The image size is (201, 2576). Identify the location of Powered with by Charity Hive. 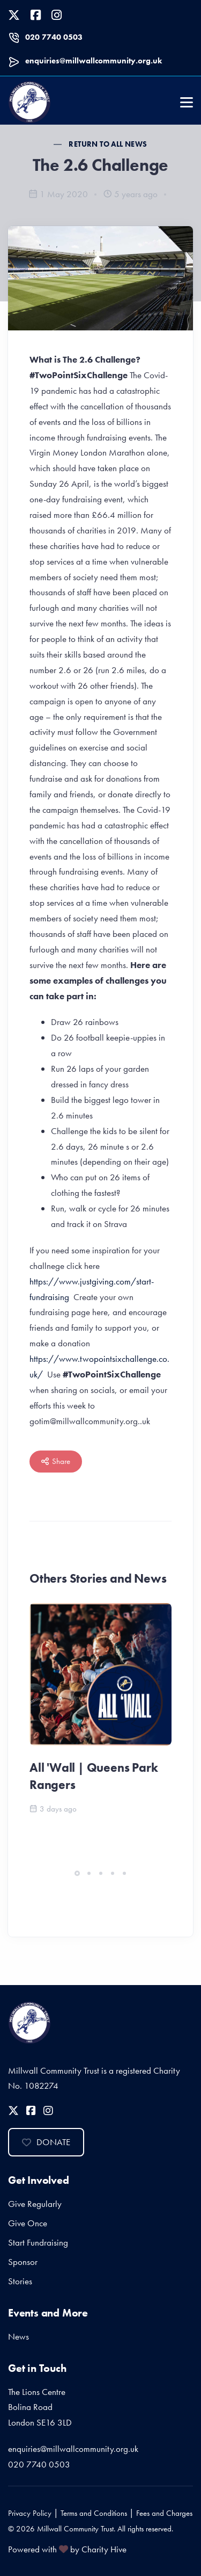
(67, 2549).